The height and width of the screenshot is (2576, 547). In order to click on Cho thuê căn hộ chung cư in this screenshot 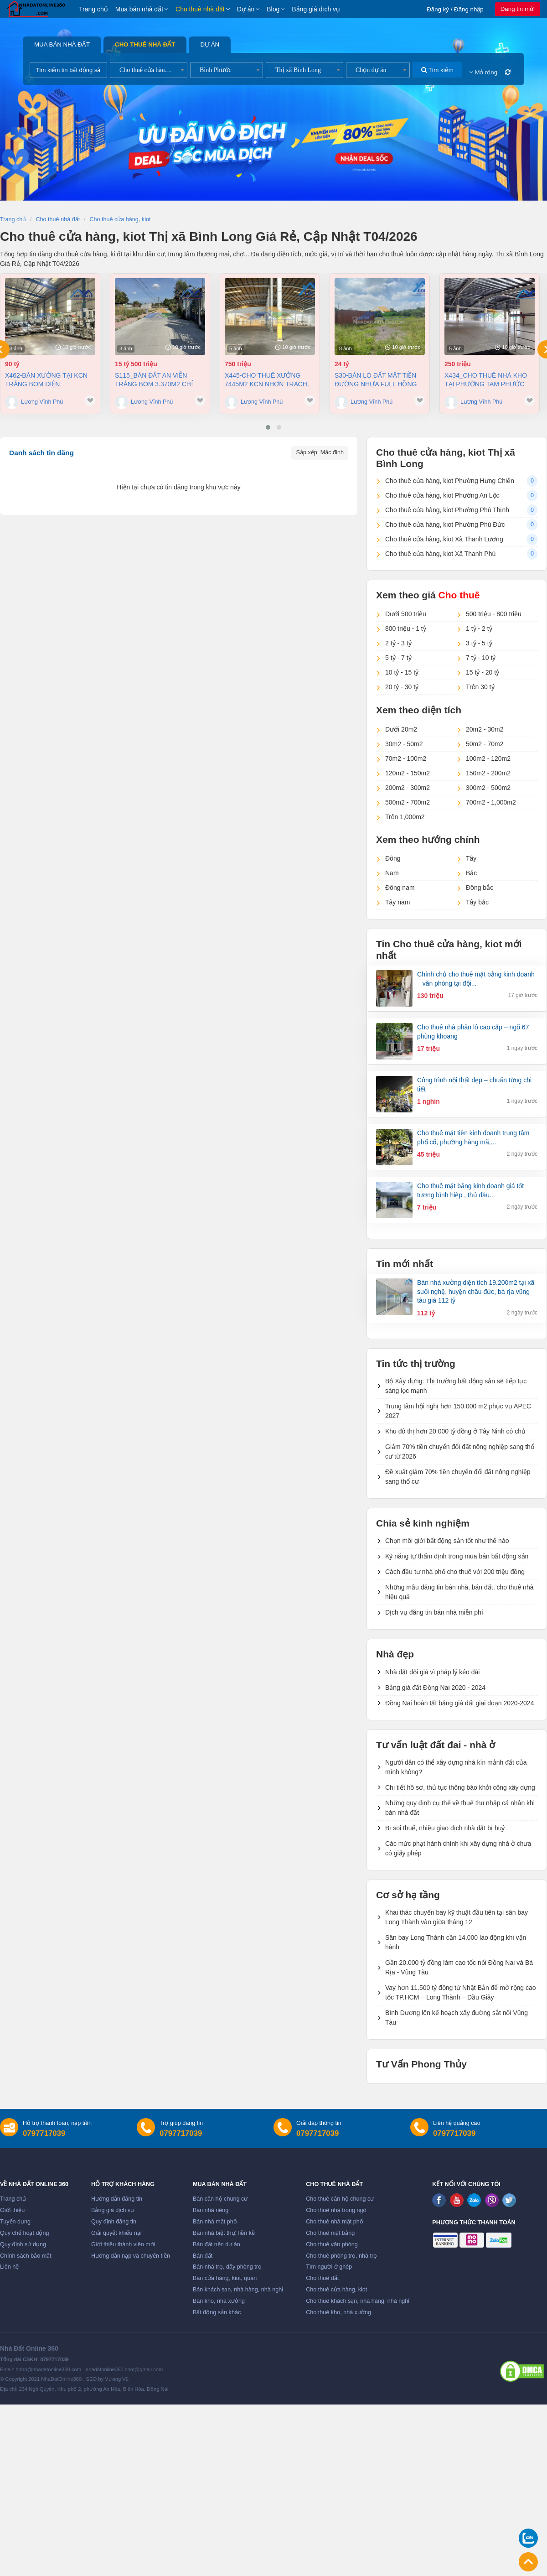, I will do `click(340, 2199)`.